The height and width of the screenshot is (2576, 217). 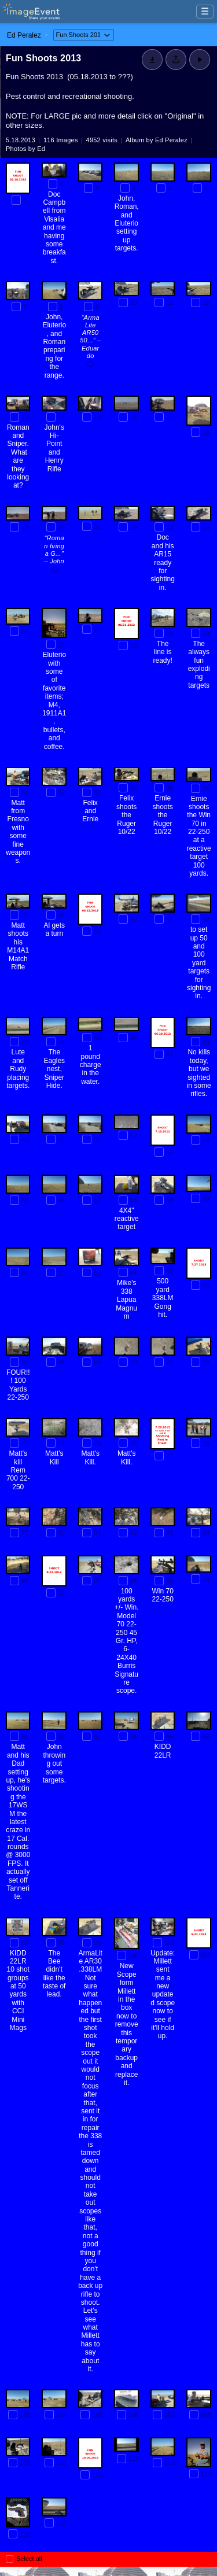 What do you see at coordinates (175, 59) in the screenshot?
I see `[Share album]` at bounding box center [175, 59].